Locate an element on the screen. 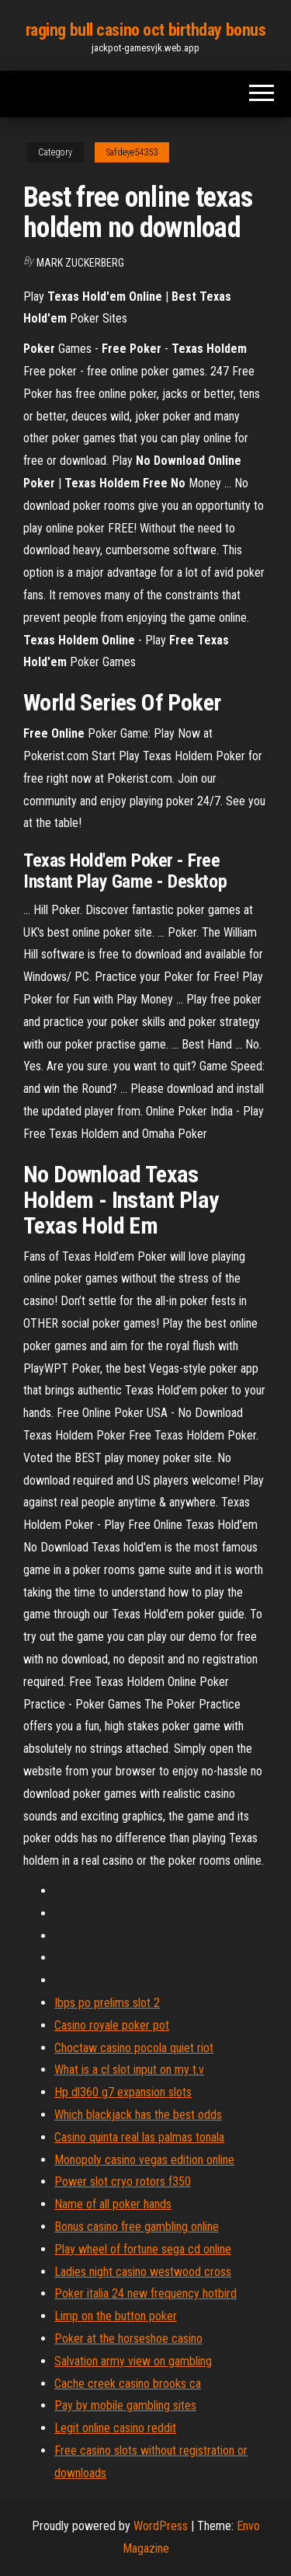 The image size is (291, 2576). Limp on the button poker is located at coordinates (115, 2316).